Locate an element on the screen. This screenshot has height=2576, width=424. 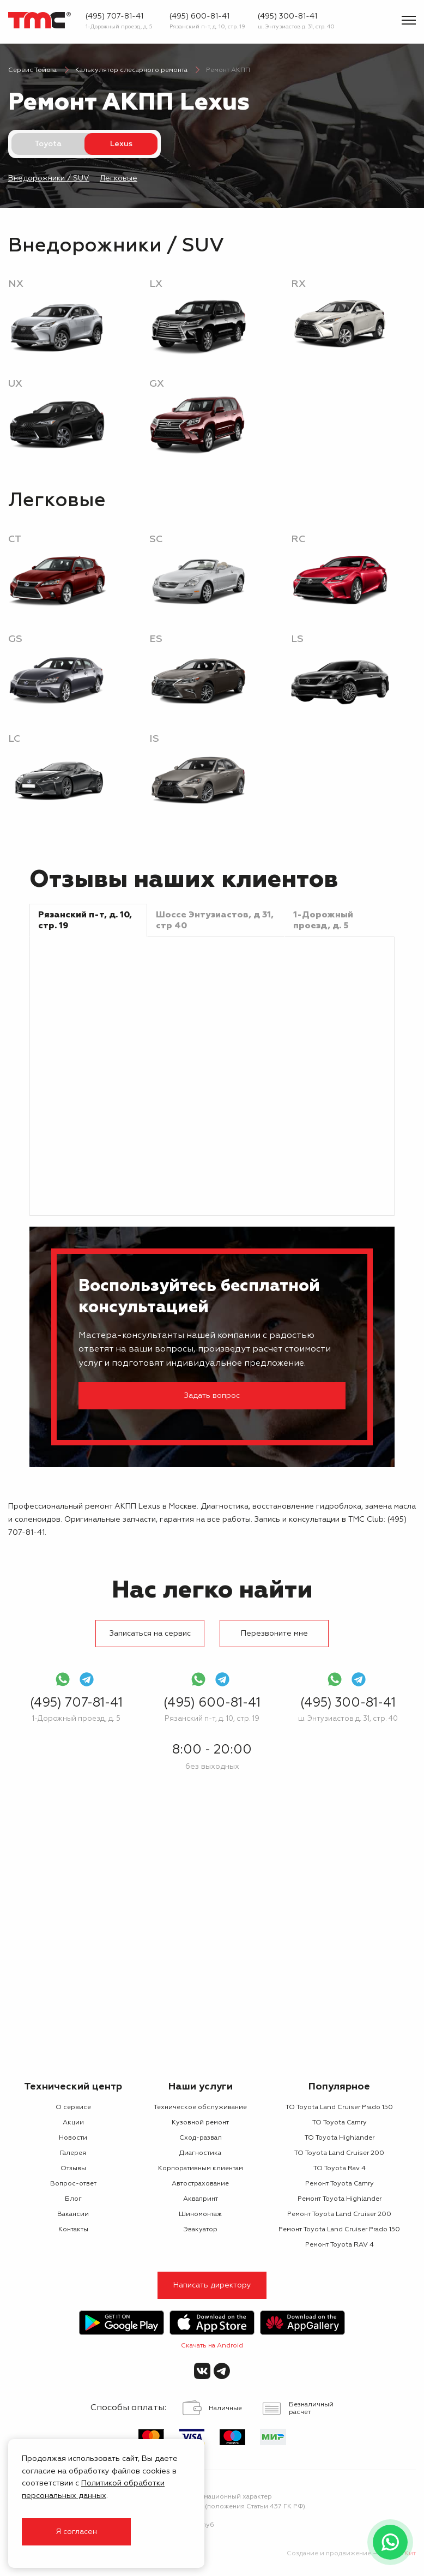
Задать вопрос is located at coordinates (212, 1396).